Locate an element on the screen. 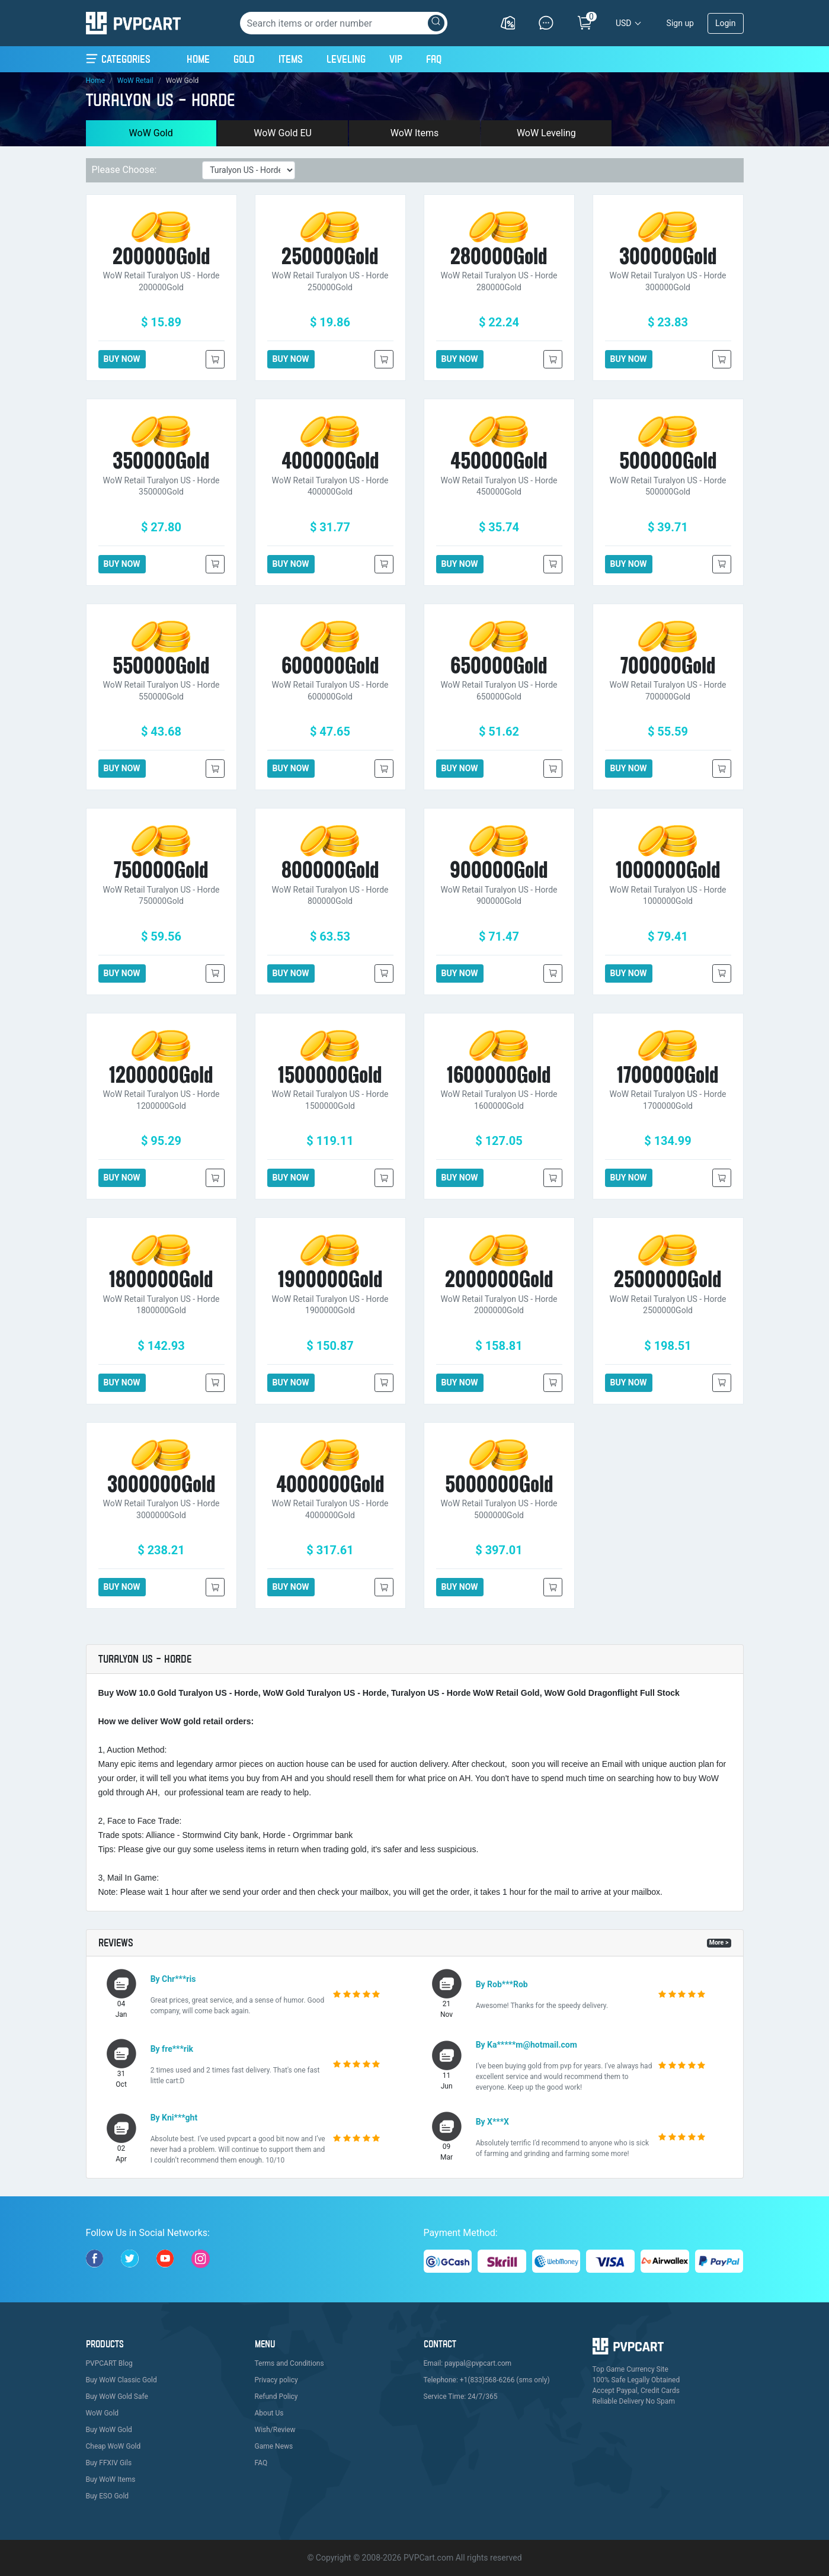  PVPCART Blog is located at coordinates (109, 2363).